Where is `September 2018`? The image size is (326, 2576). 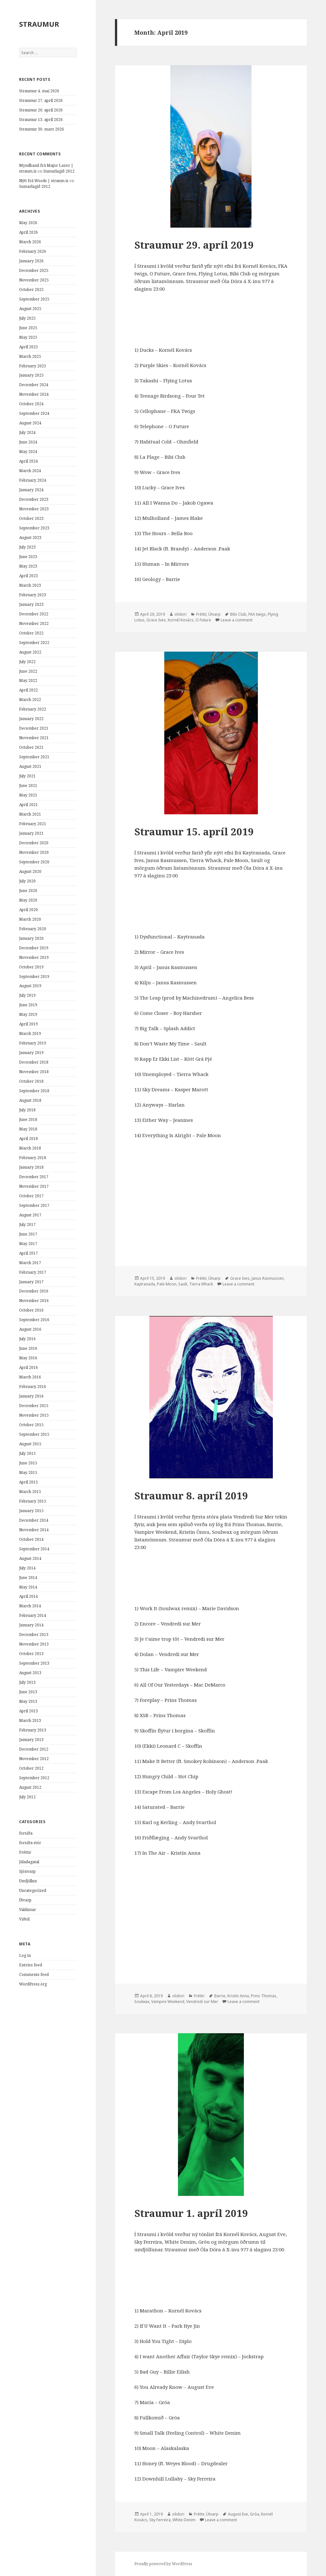 September 2018 is located at coordinates (34, 1090).